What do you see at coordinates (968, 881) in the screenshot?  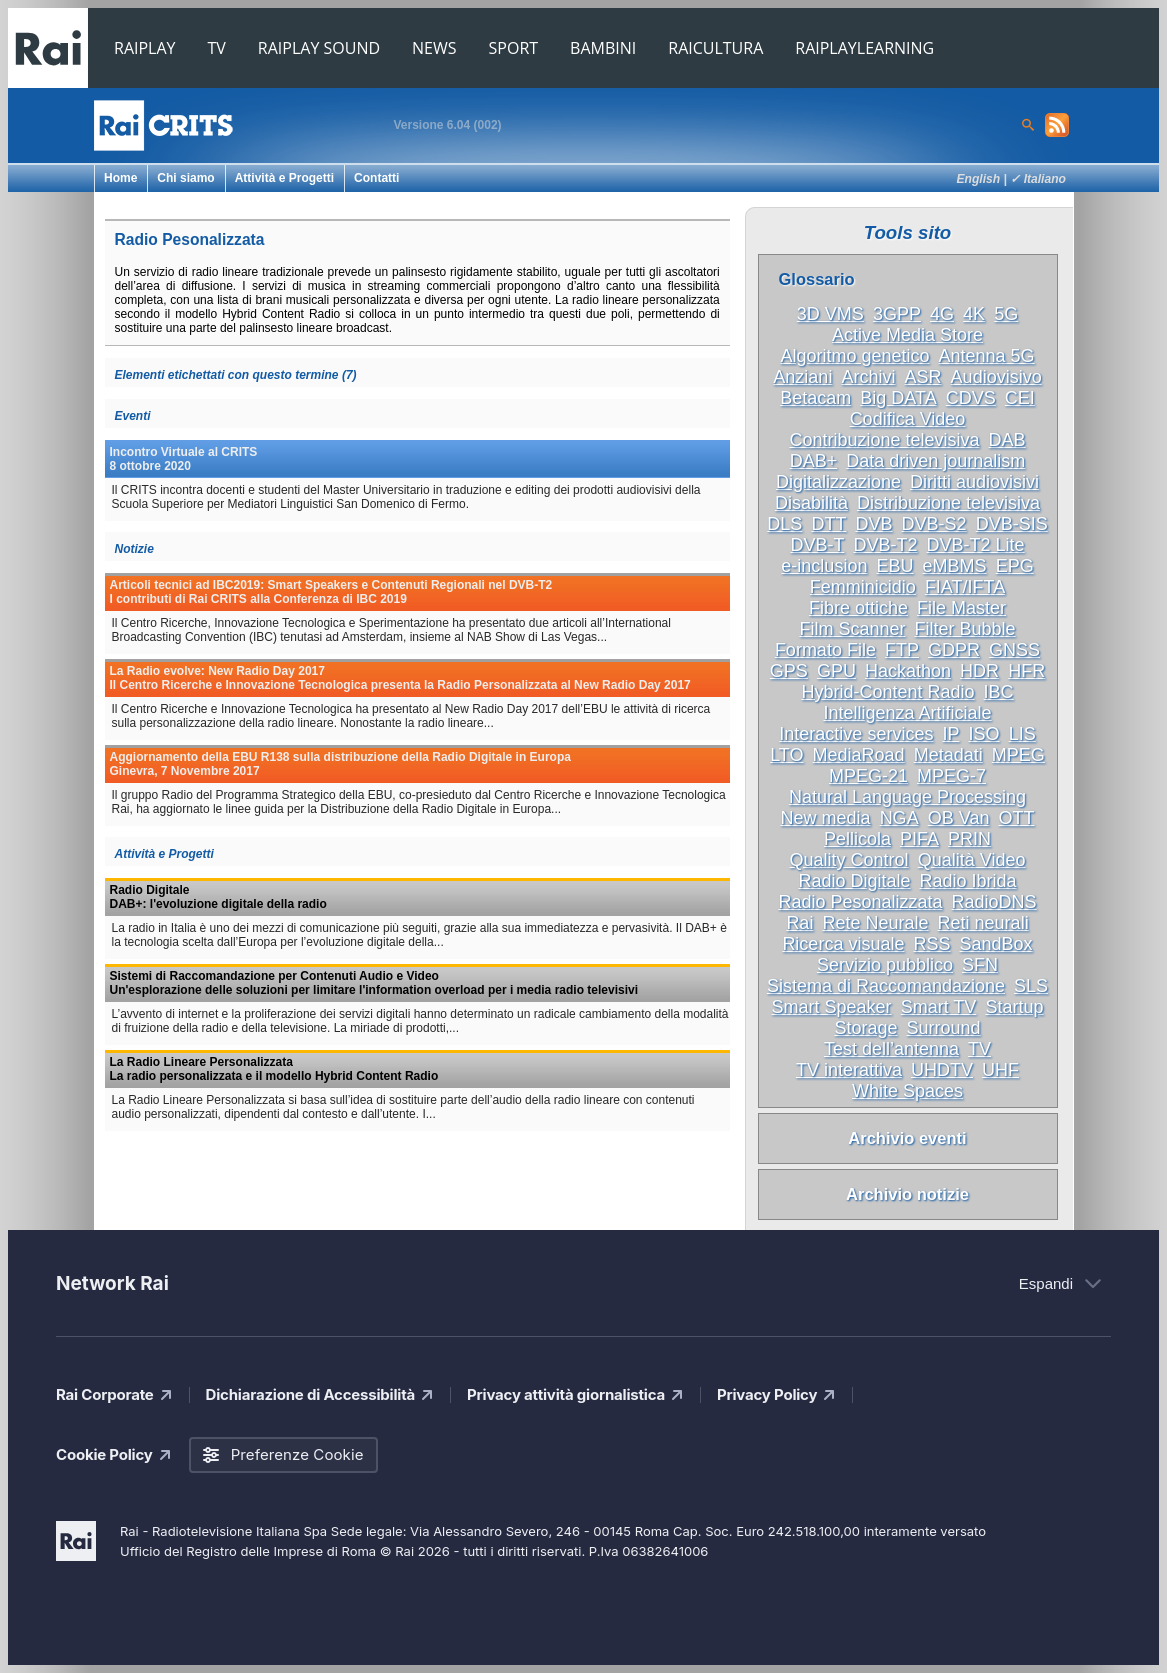 I see `Radio Ibrida` at bounding box center [968, 881].